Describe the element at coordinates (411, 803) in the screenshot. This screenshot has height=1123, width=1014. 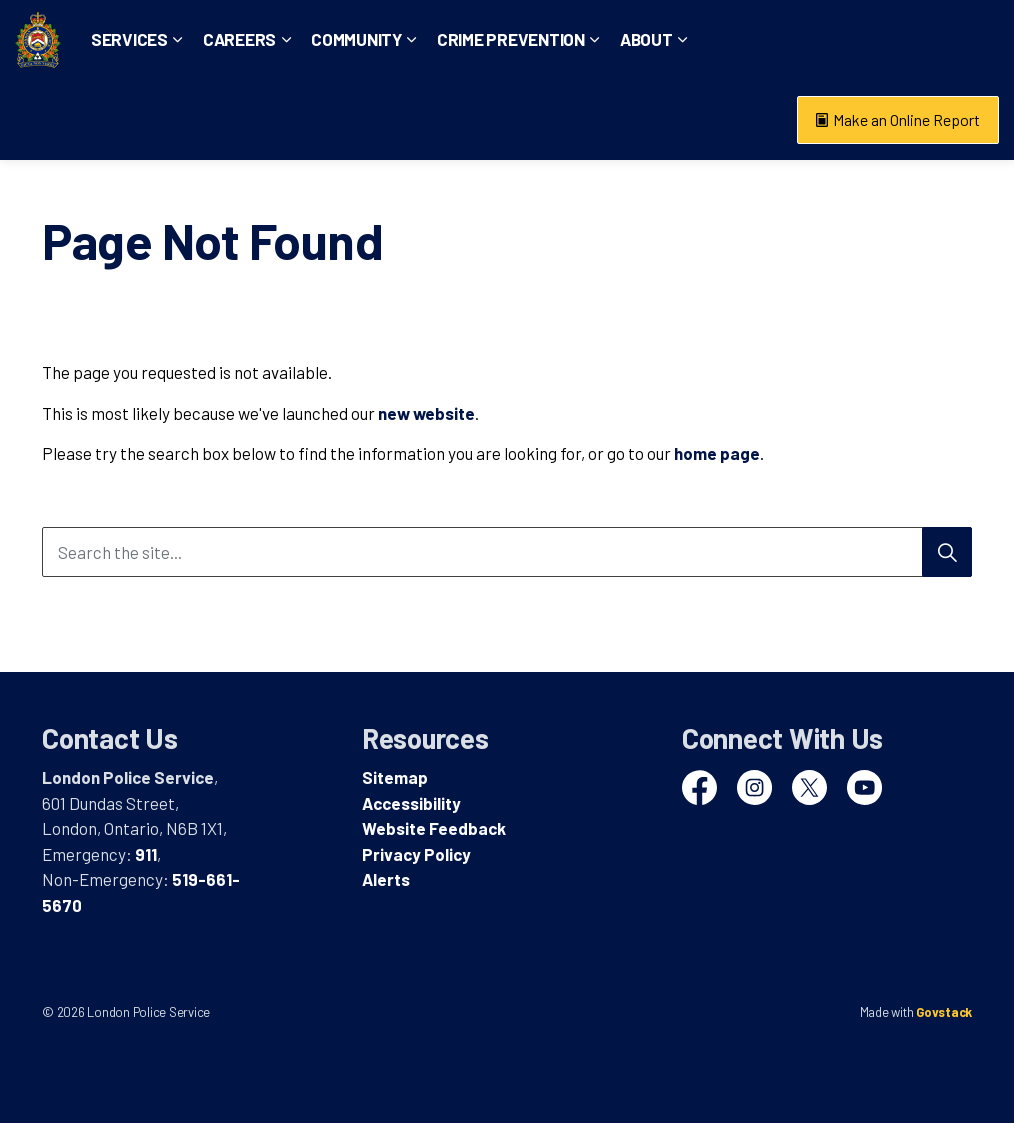
I see `Accessibility` at that location.